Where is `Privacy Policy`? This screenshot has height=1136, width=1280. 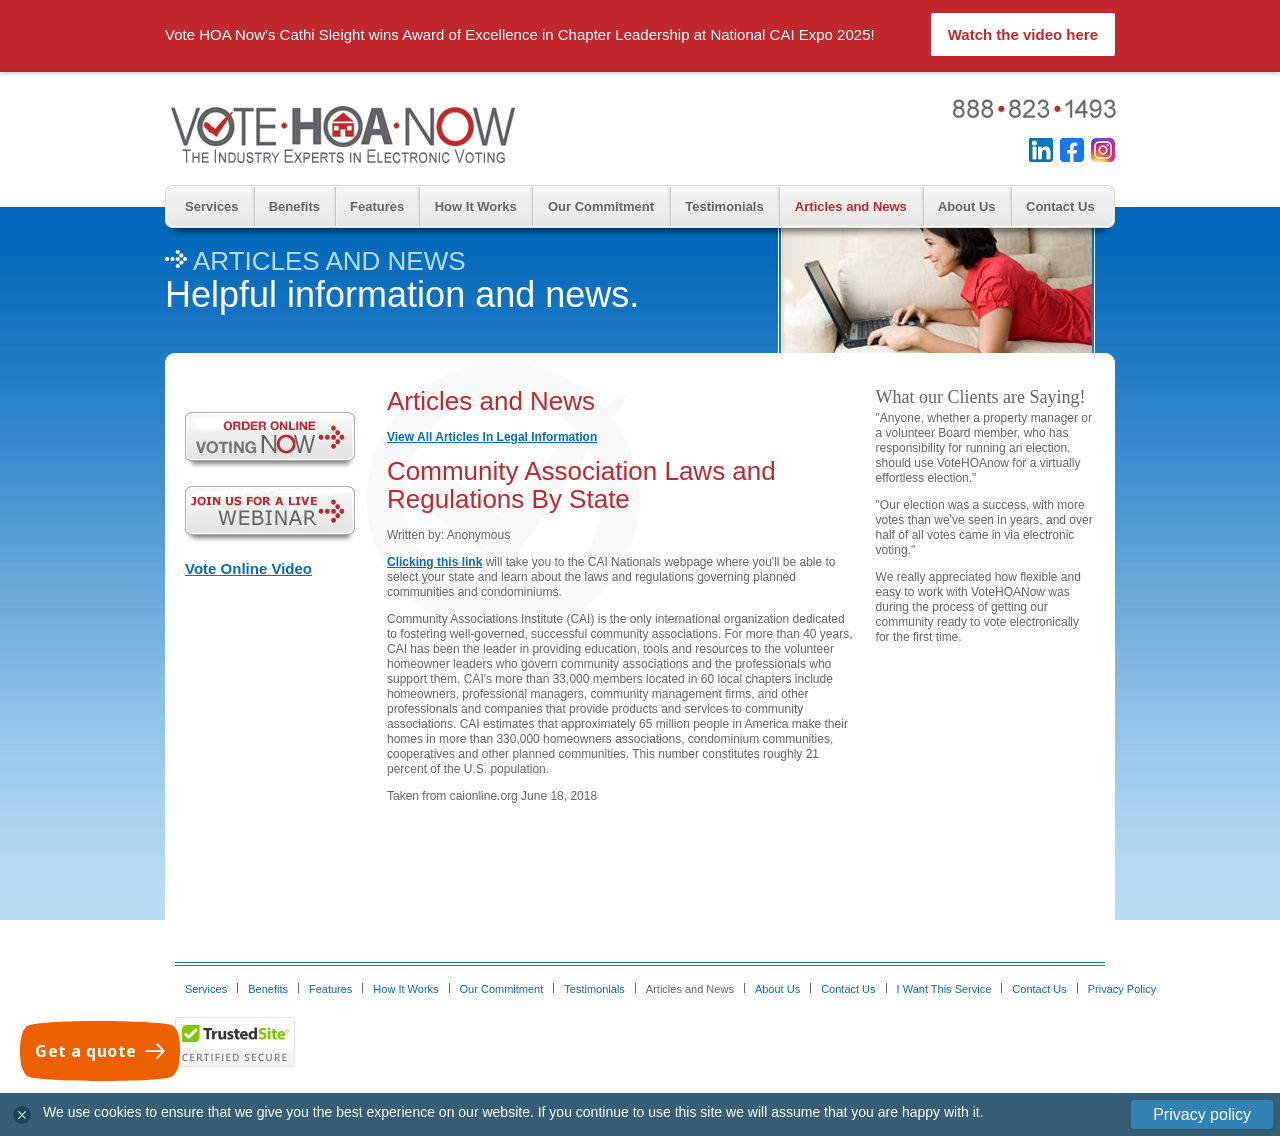
Privacy Policy is located at coordinates (1122, 989).